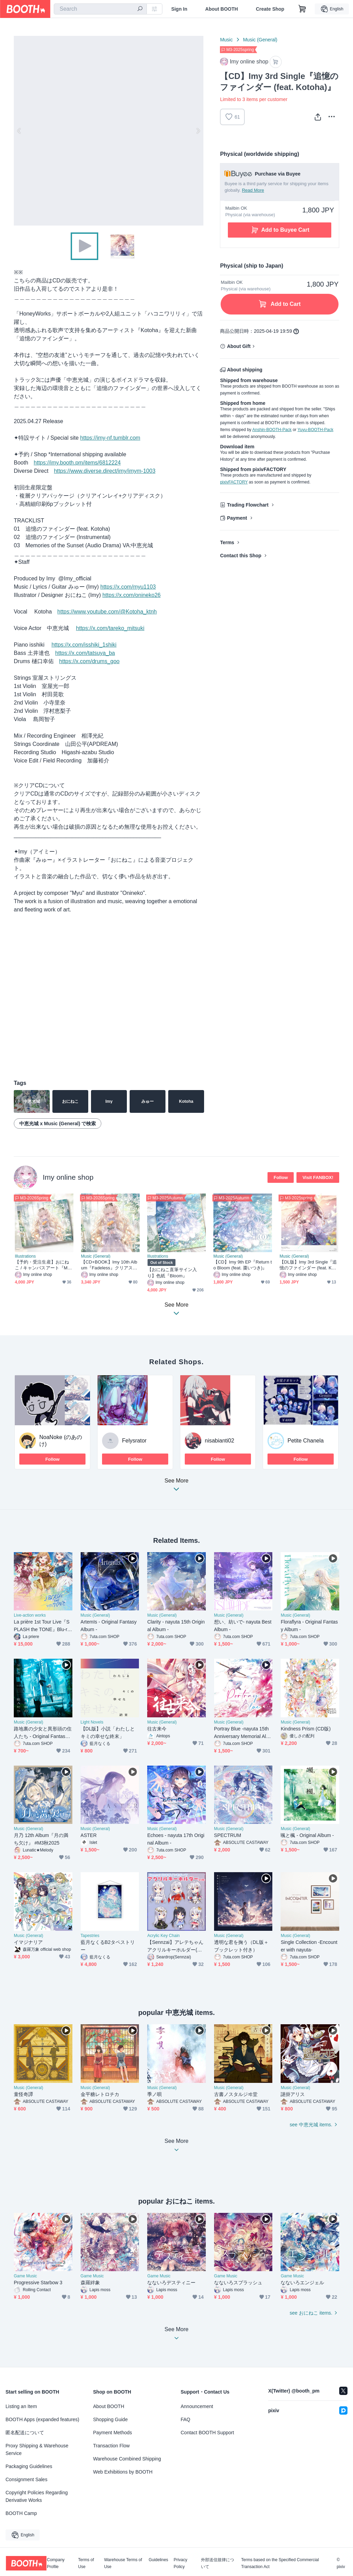 Image resolution: width=353 pixels, height=2576 pixels. I want to click on https://www.youtube.com/@Kotoha_ktnh, so click(107, 612).